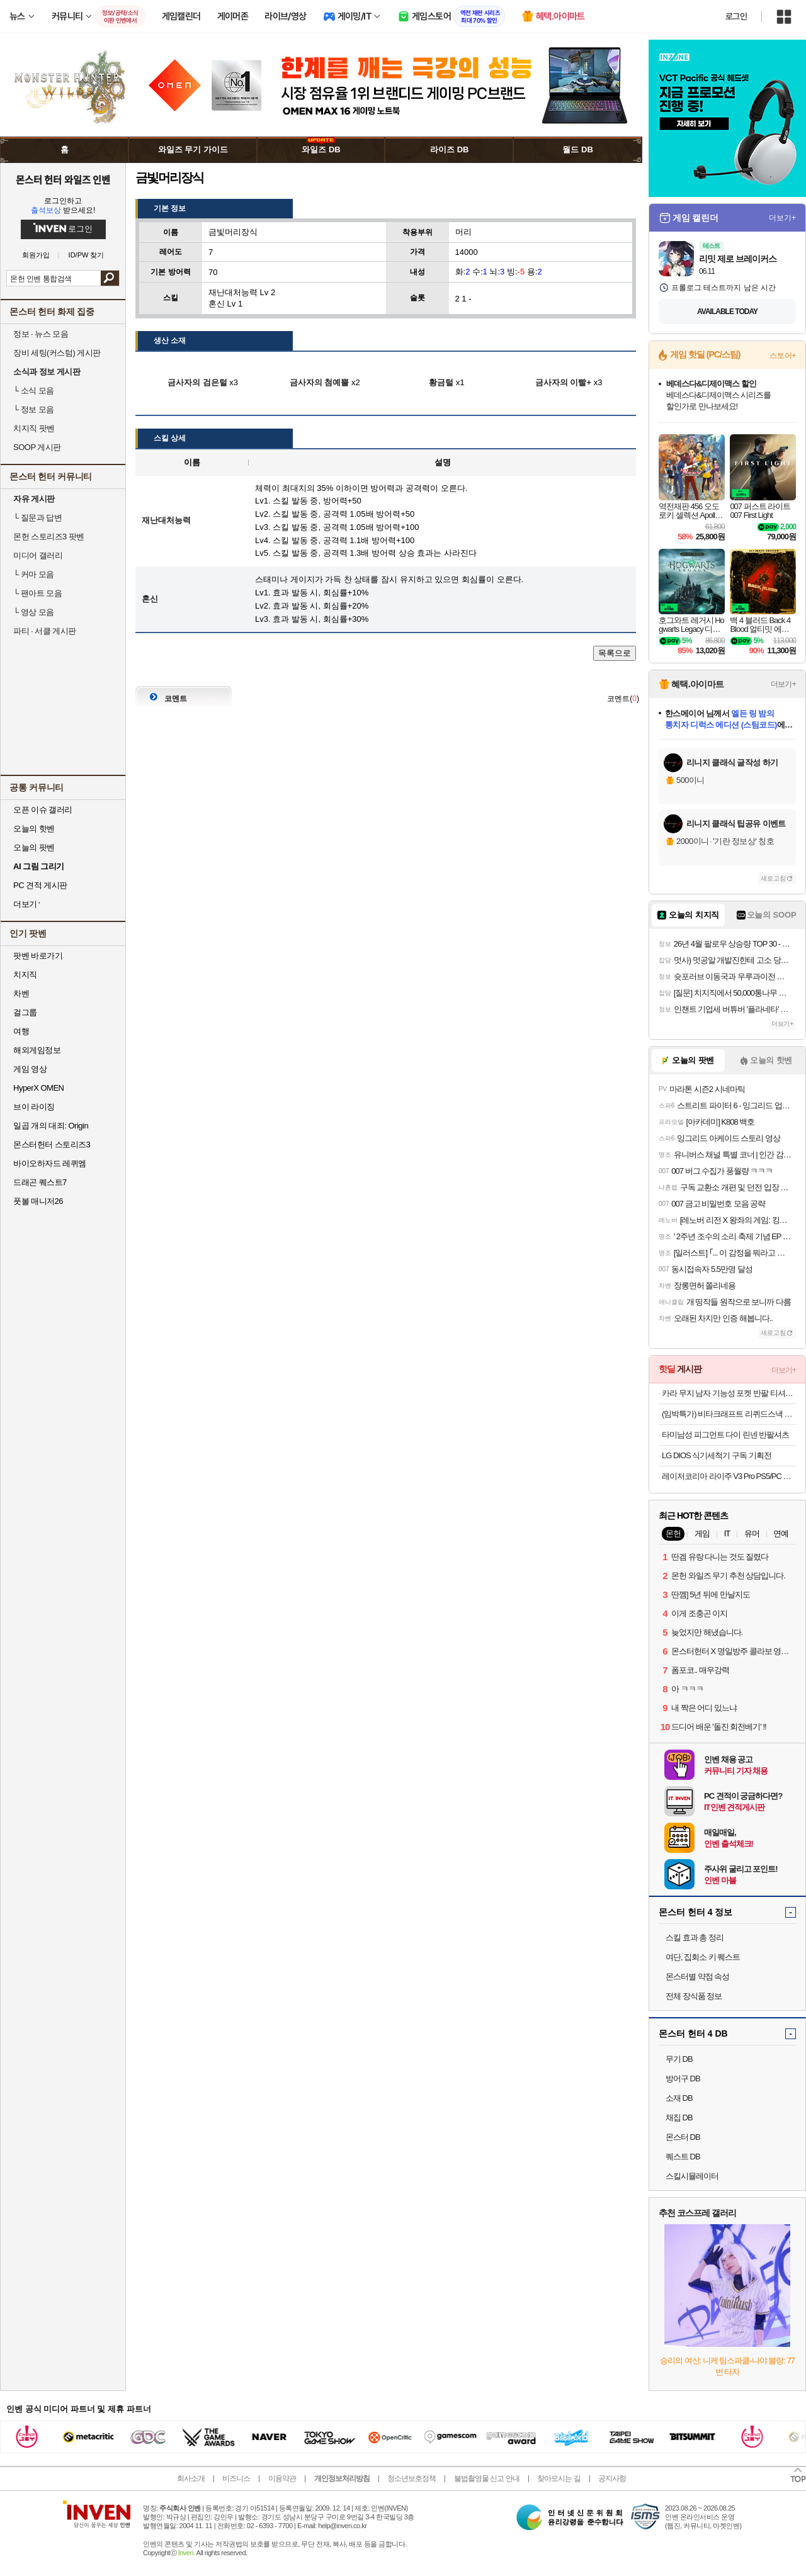 The width and height of the screenshot is (806, 2576). I want to click on LG DIOS 식기세척기 구독 기획전, so click(716, 1455).